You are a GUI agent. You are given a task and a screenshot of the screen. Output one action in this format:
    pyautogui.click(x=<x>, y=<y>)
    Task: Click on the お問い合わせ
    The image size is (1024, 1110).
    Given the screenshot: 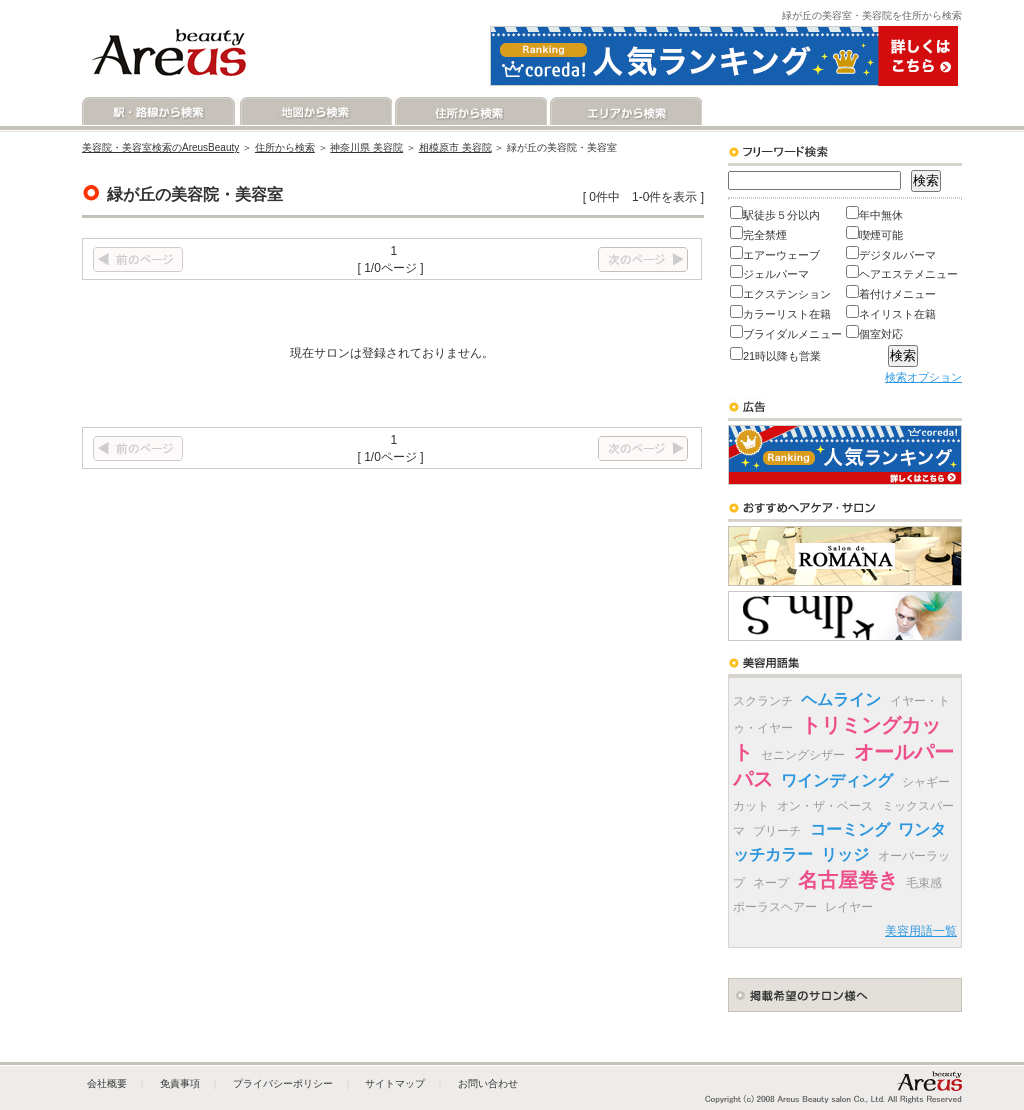 What is the action you would take?
    pyautogui.click(x=488, y=1083)
    